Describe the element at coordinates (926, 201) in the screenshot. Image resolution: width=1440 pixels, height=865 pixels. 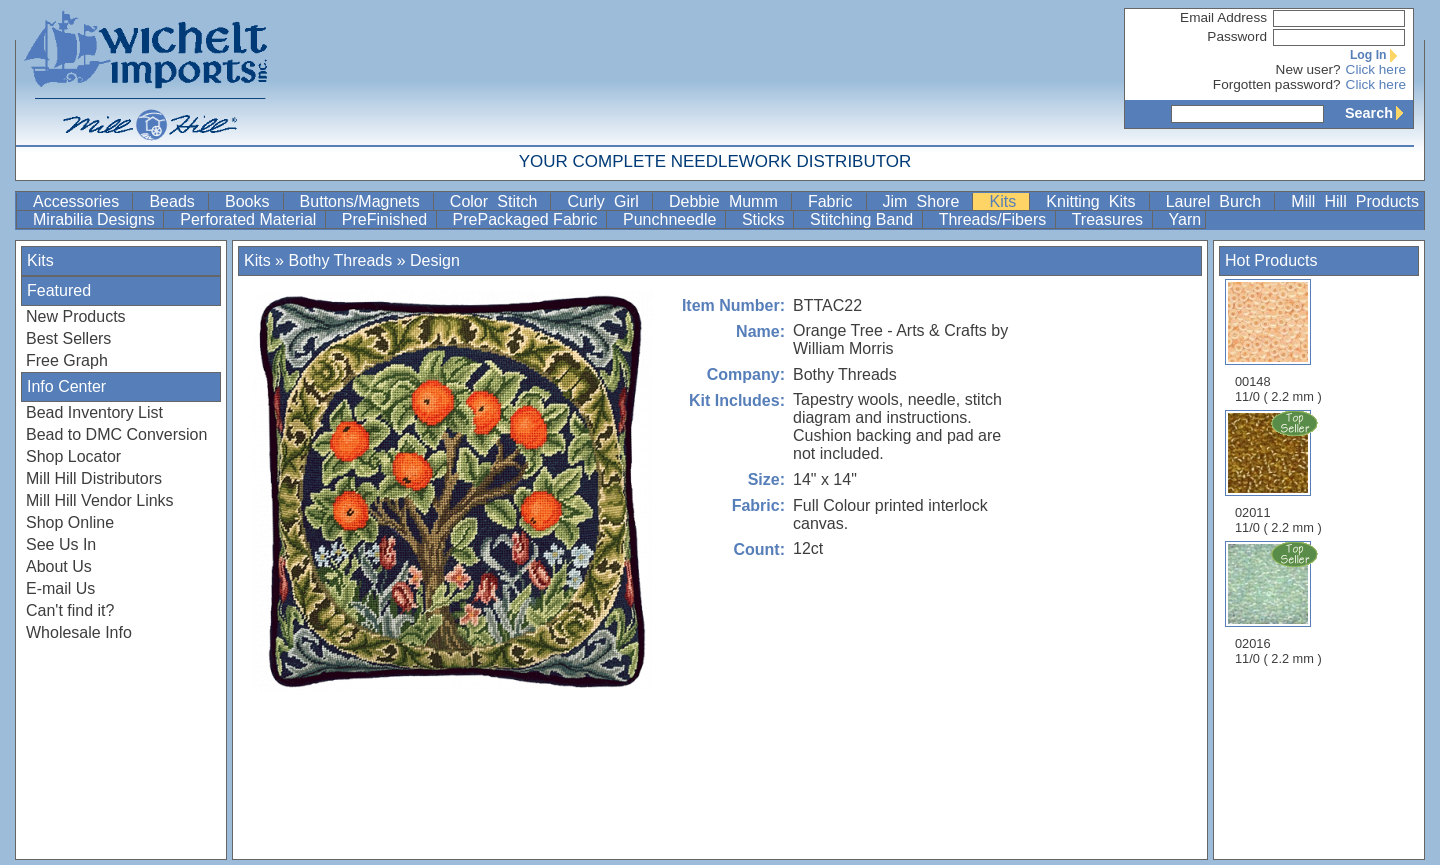
I see `Jim Shore` at that location.